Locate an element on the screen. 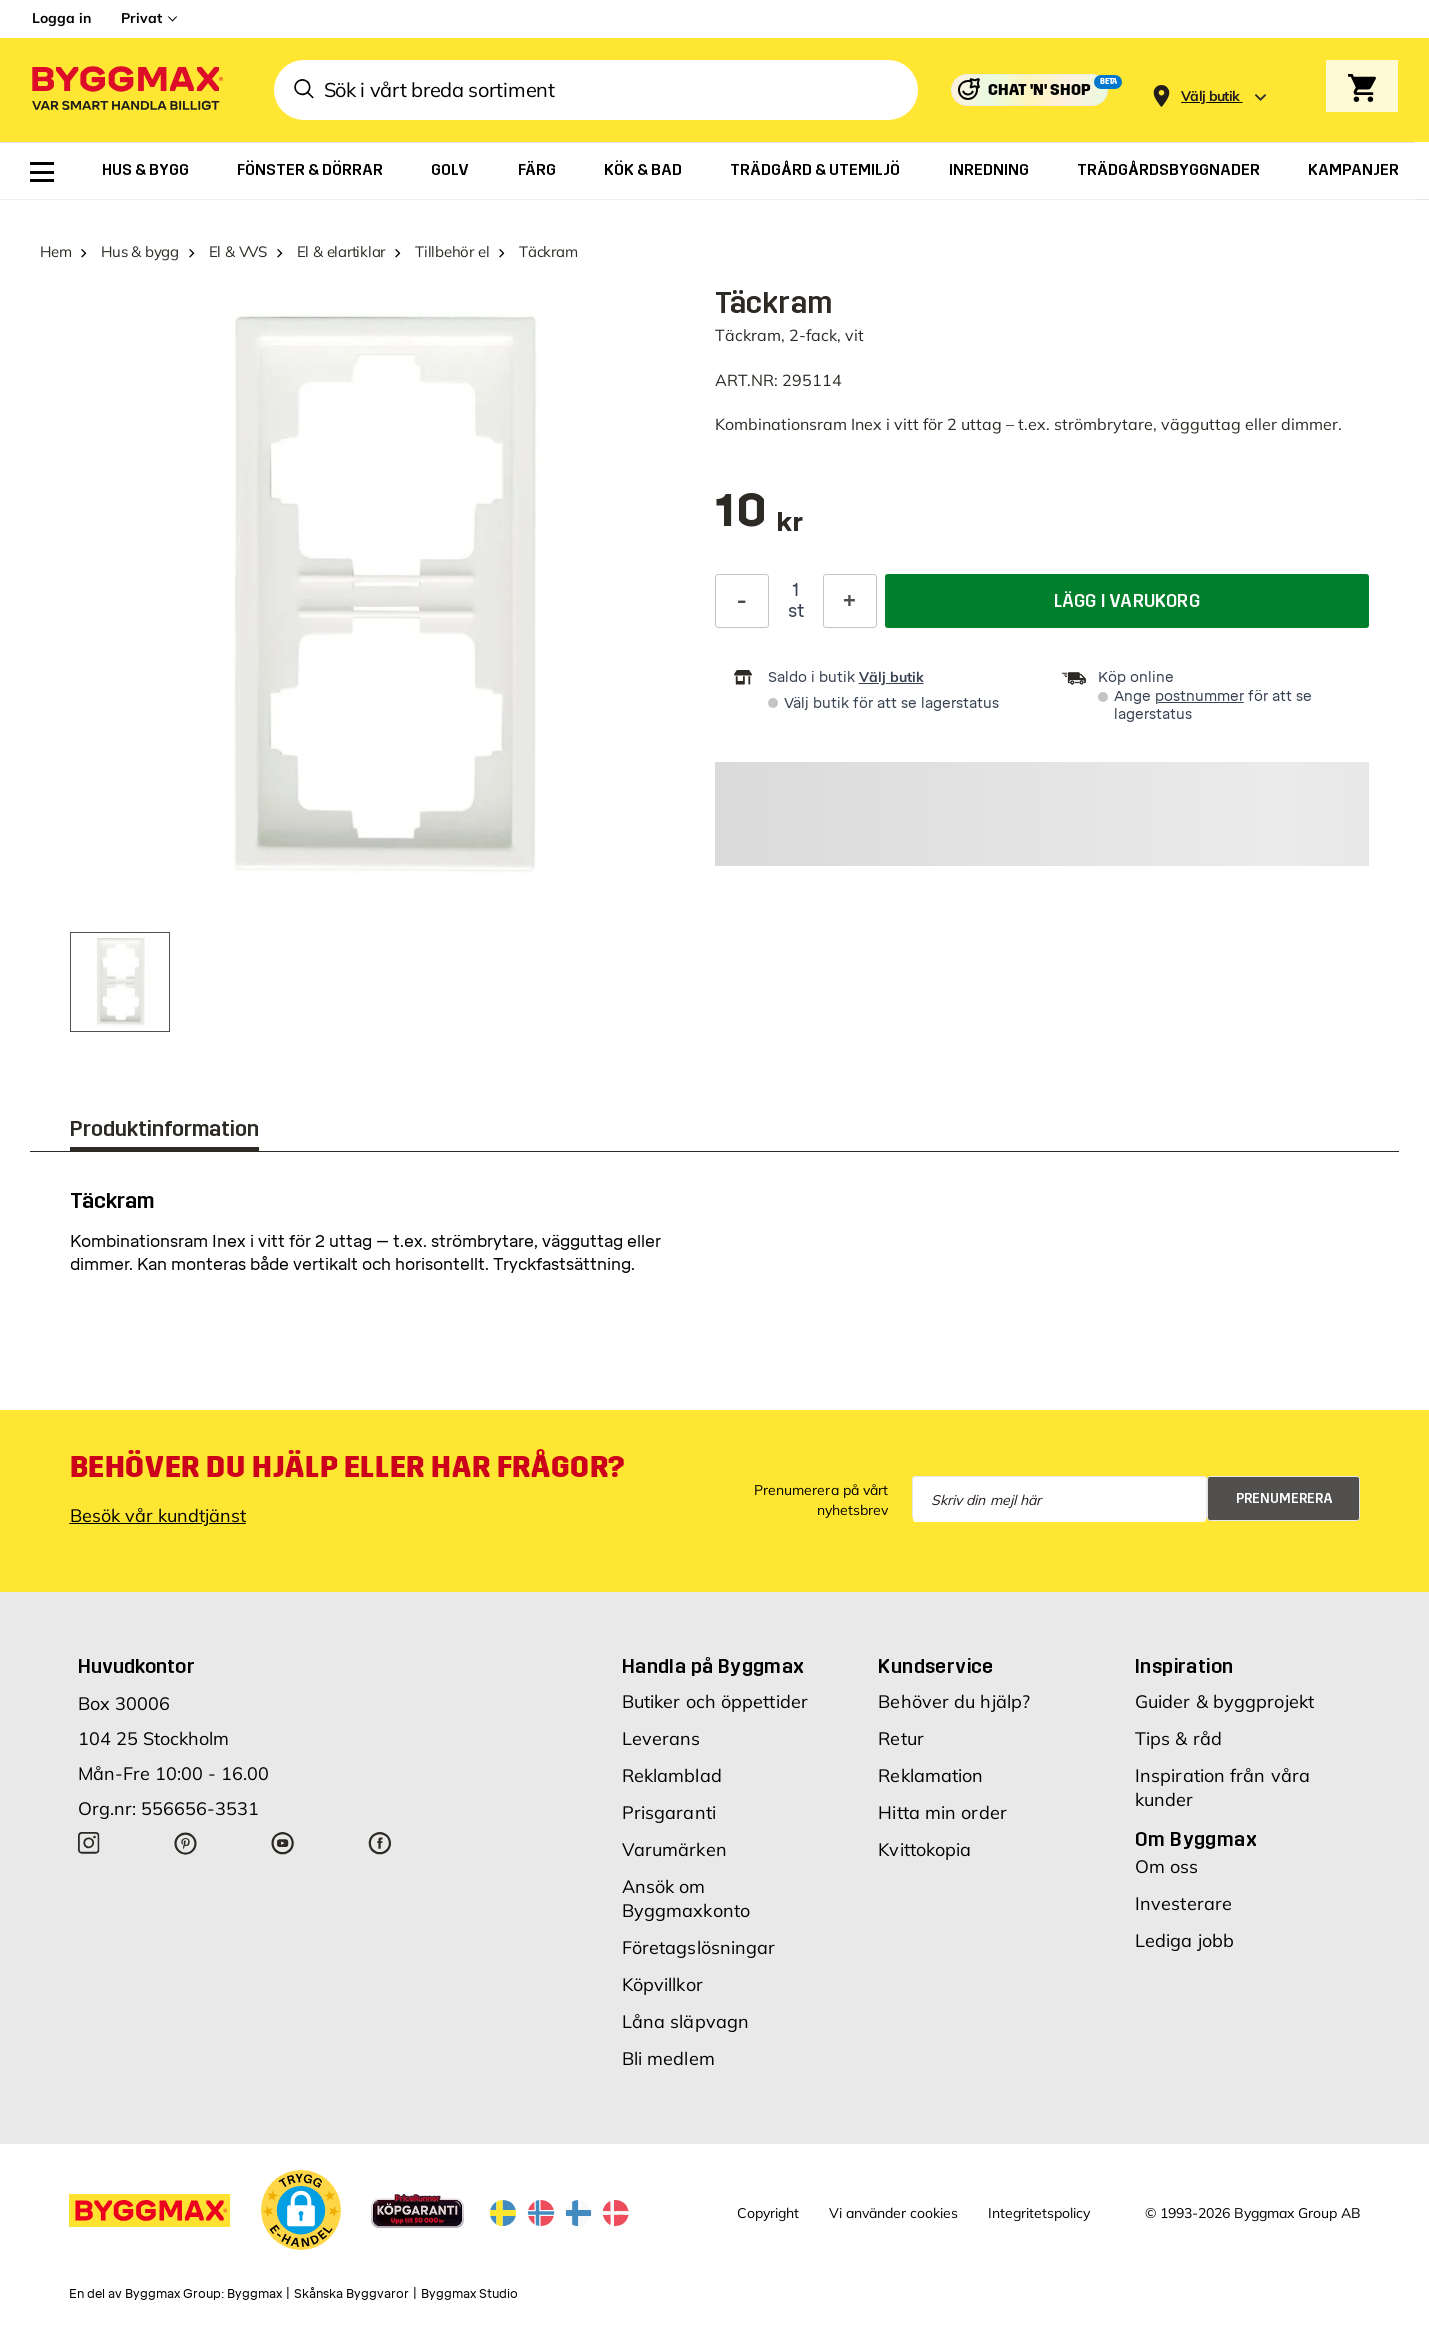  Köpvillkor is located at coordinates (662, 1984).